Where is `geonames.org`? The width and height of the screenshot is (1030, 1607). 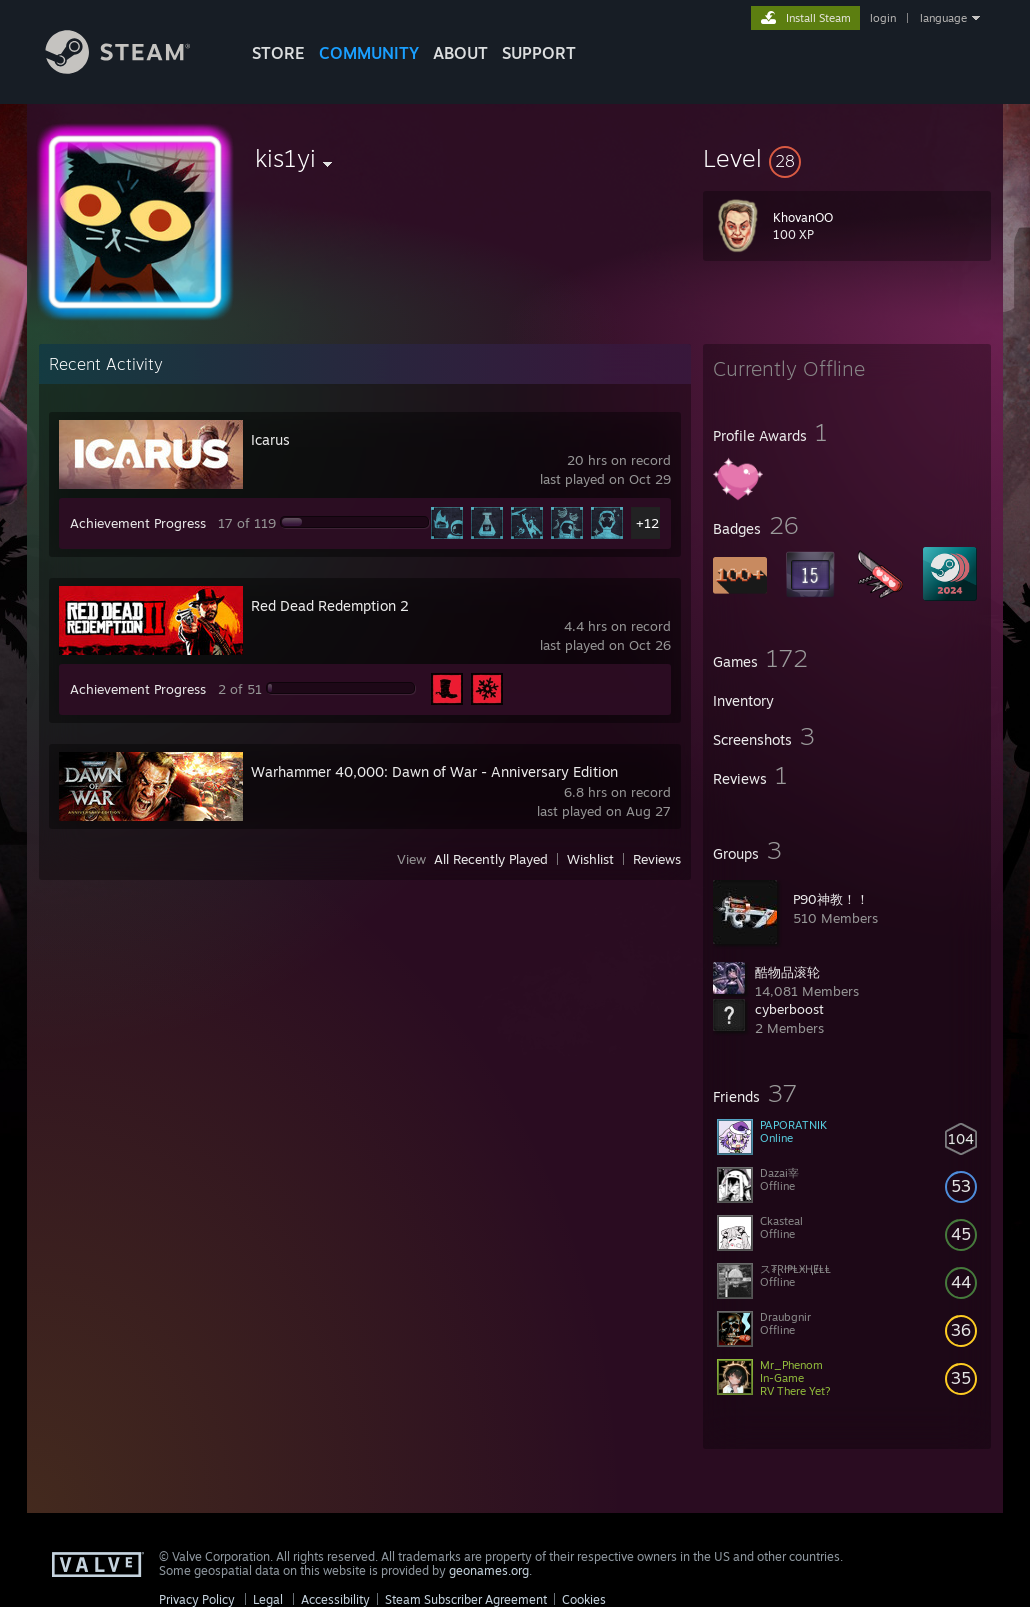 geonames.org is located at coordinates (489, 1570).